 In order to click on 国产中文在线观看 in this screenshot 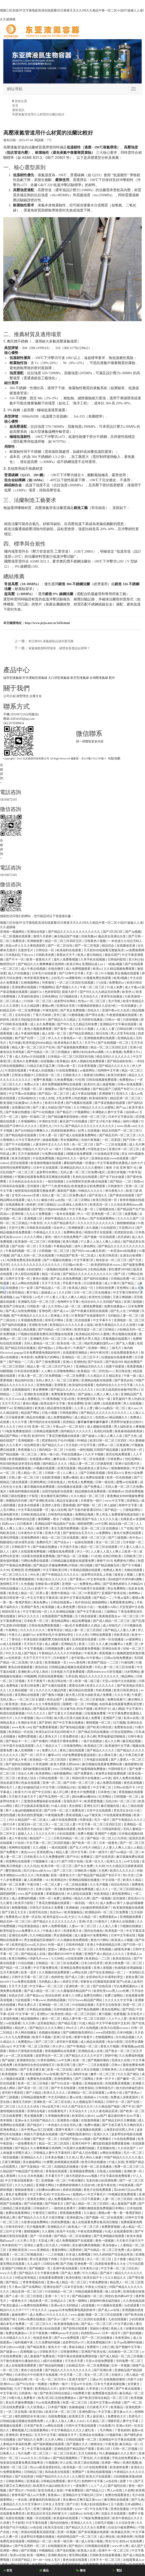, I will do `click(64, 2088)`.